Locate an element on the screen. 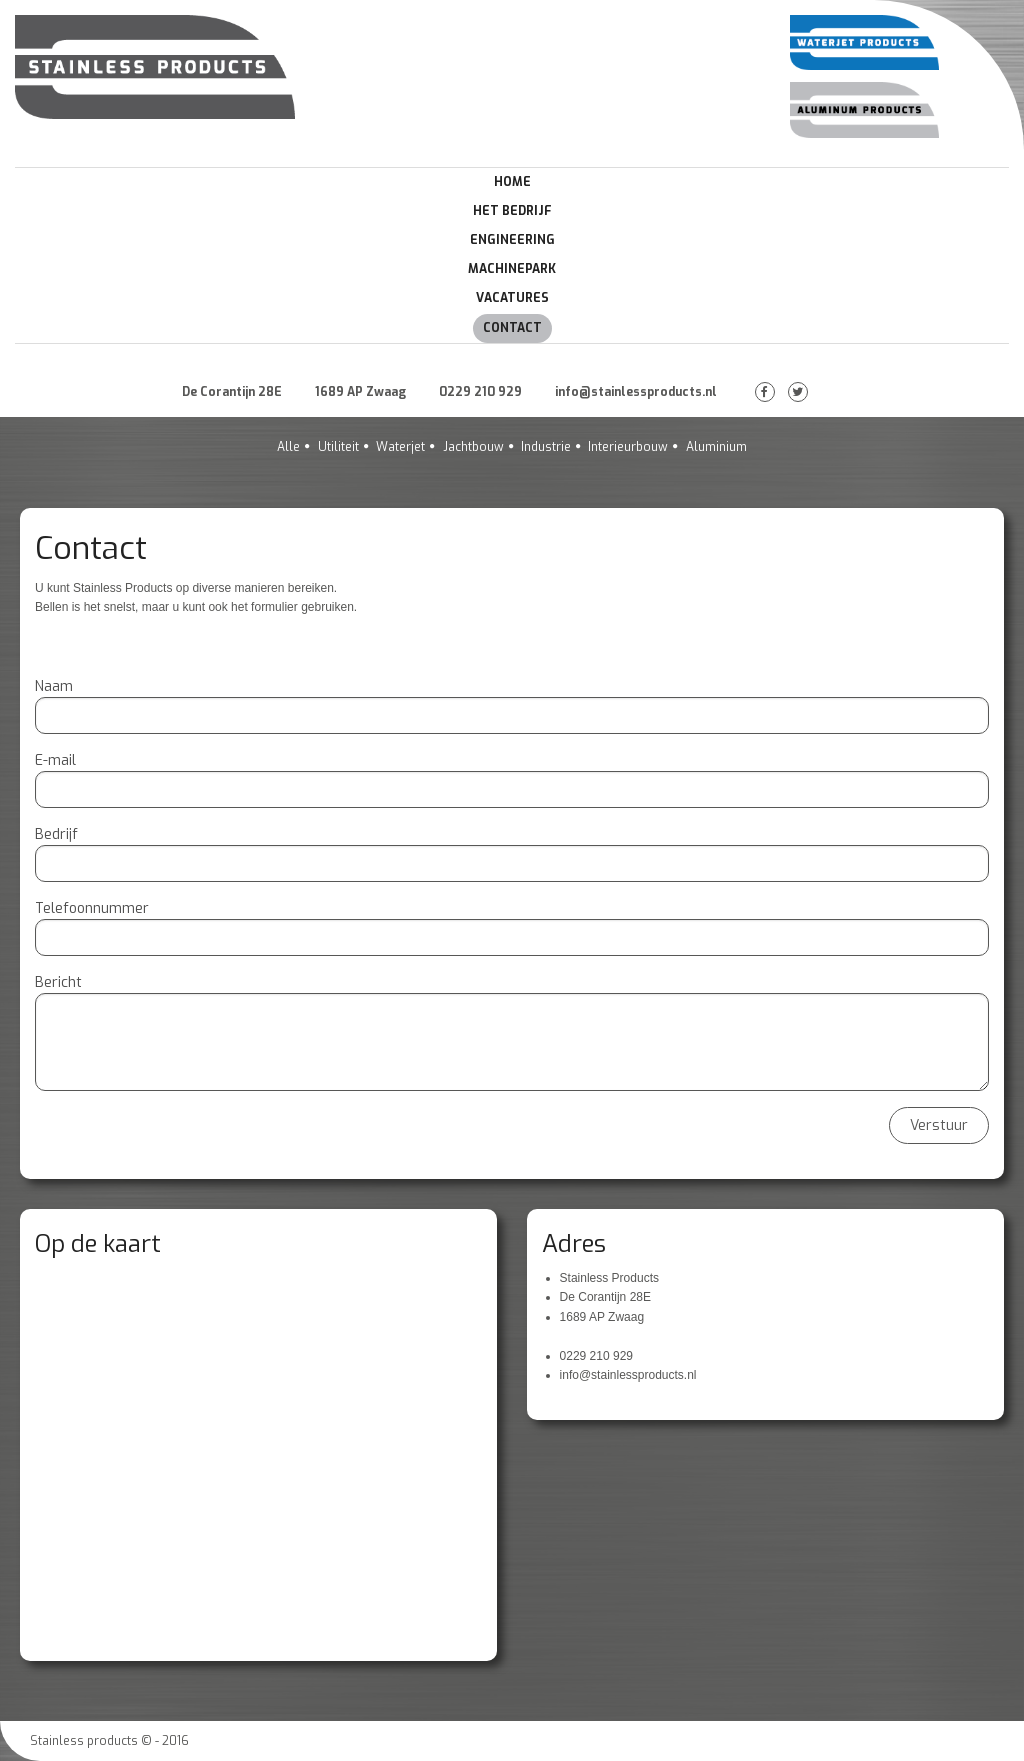 The width and height of the screenshot is (1024, 1761). Bedrijf is located at coordinates (56, 834).